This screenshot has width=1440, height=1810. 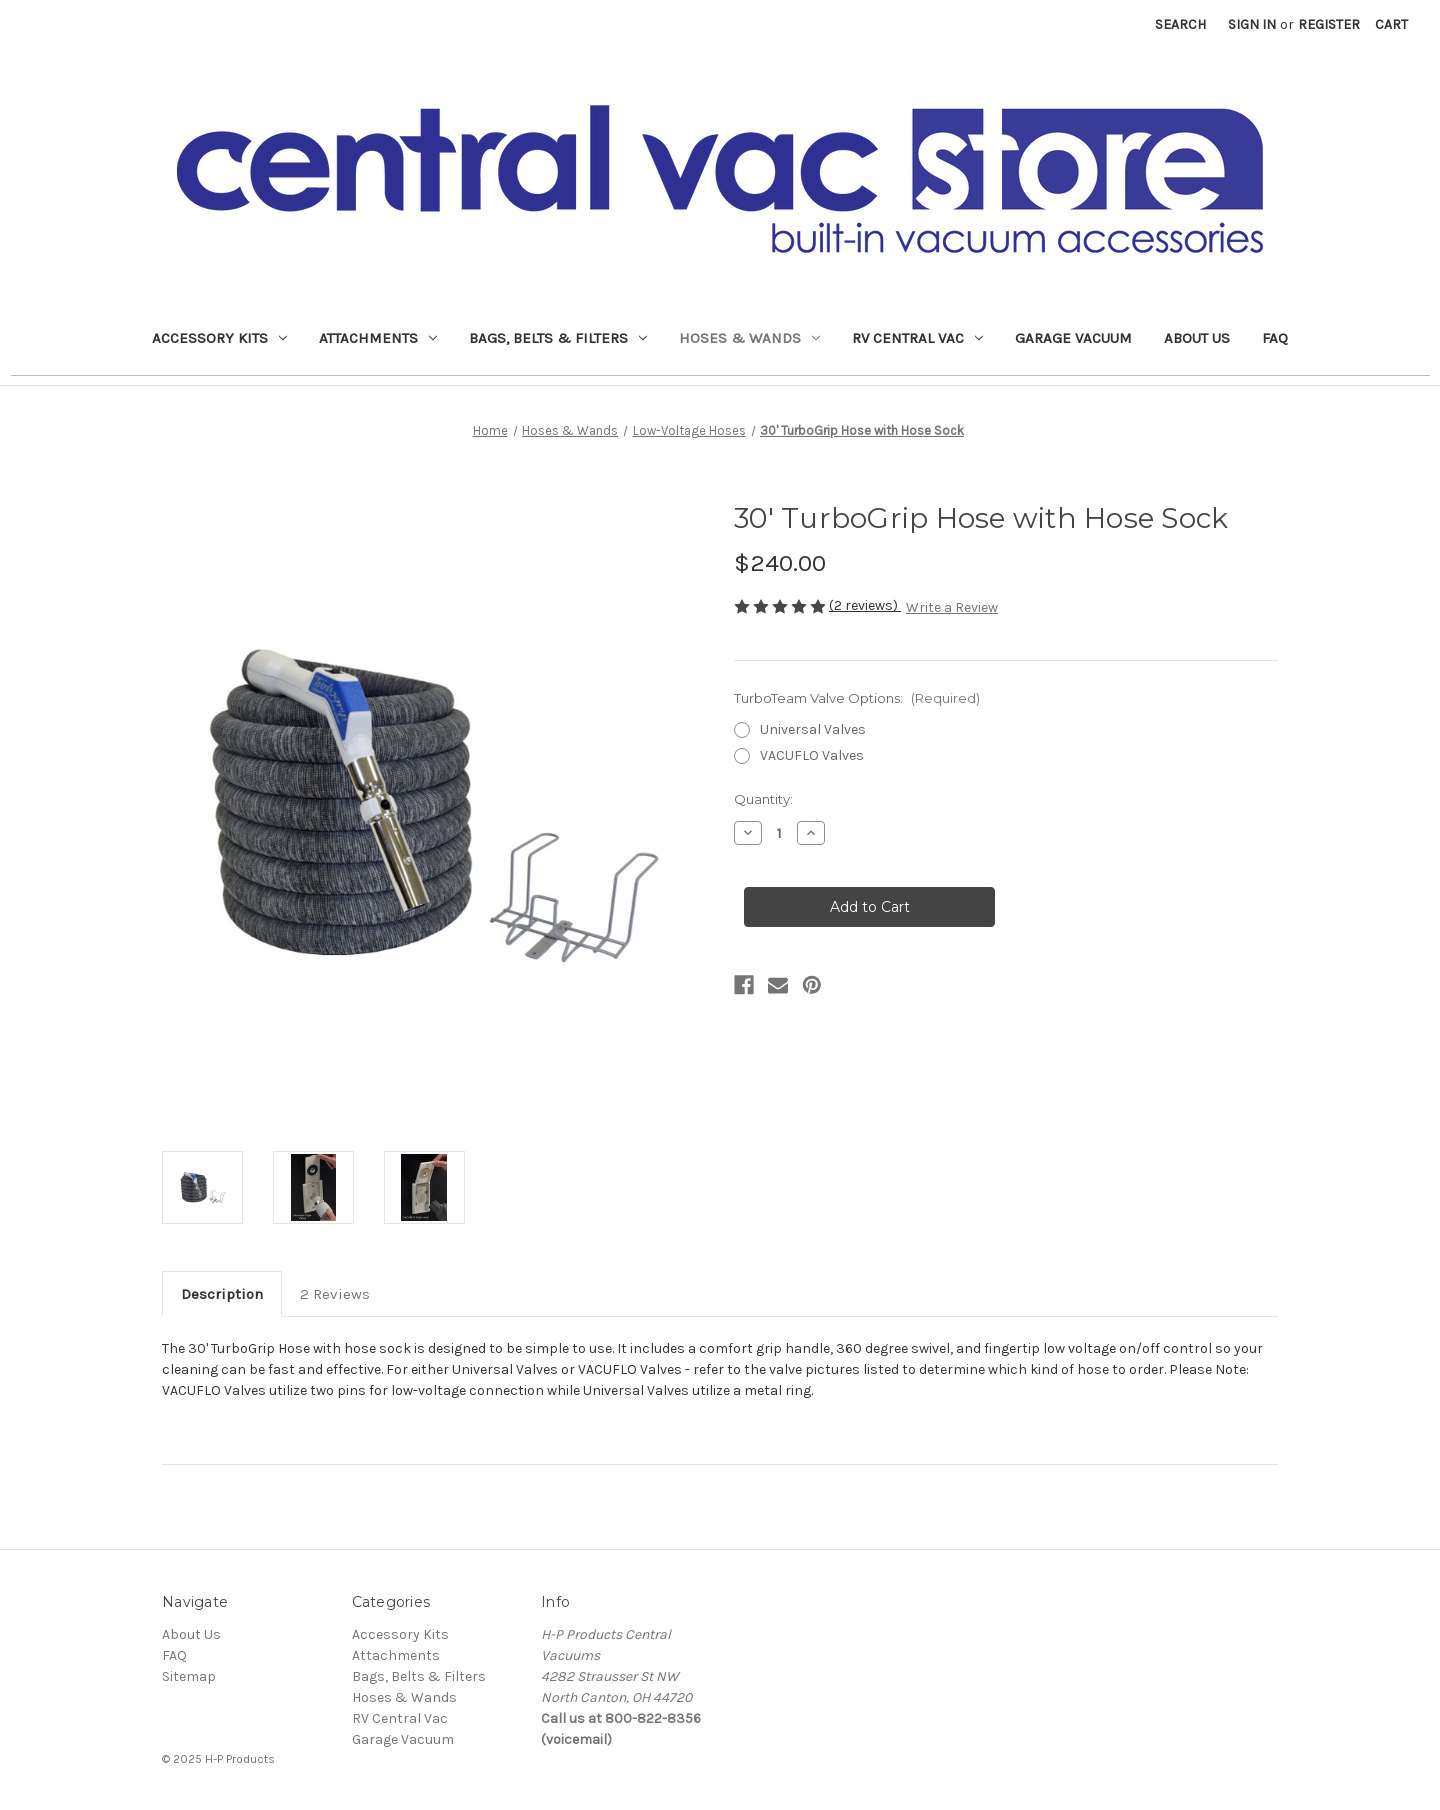 I want to click on Hoses & Wands, so click(x=749, y=338).